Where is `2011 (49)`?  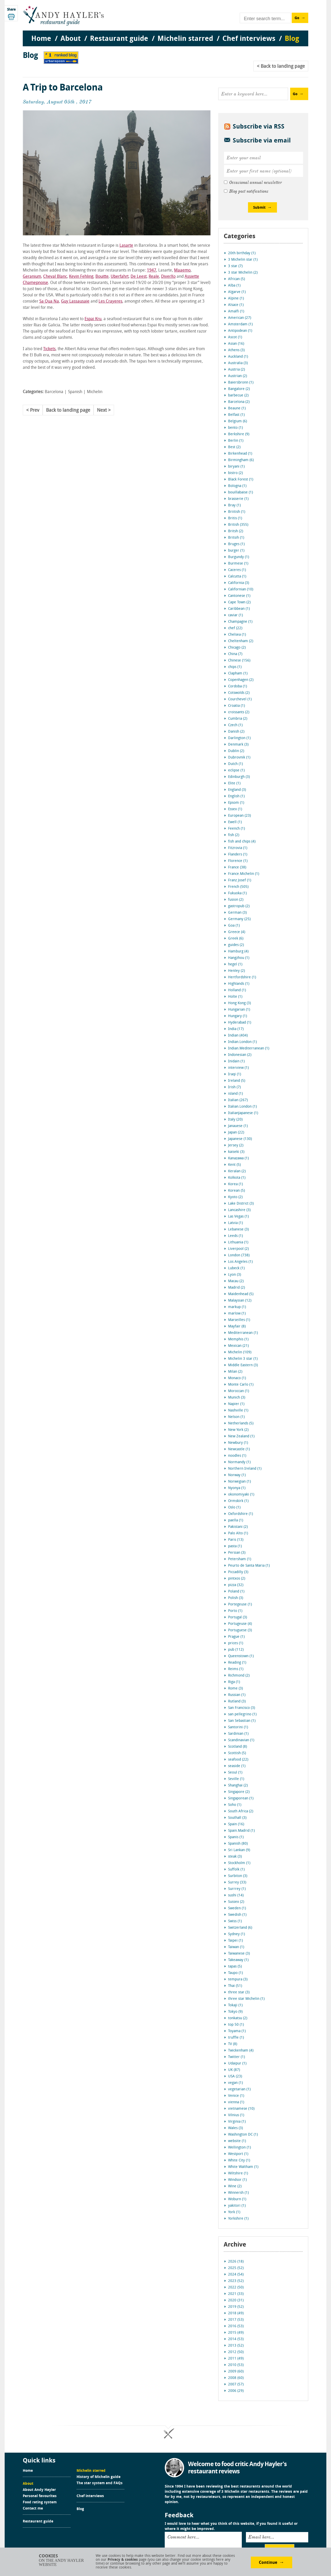 2011 (49) is located at coordinates (236, 2359).